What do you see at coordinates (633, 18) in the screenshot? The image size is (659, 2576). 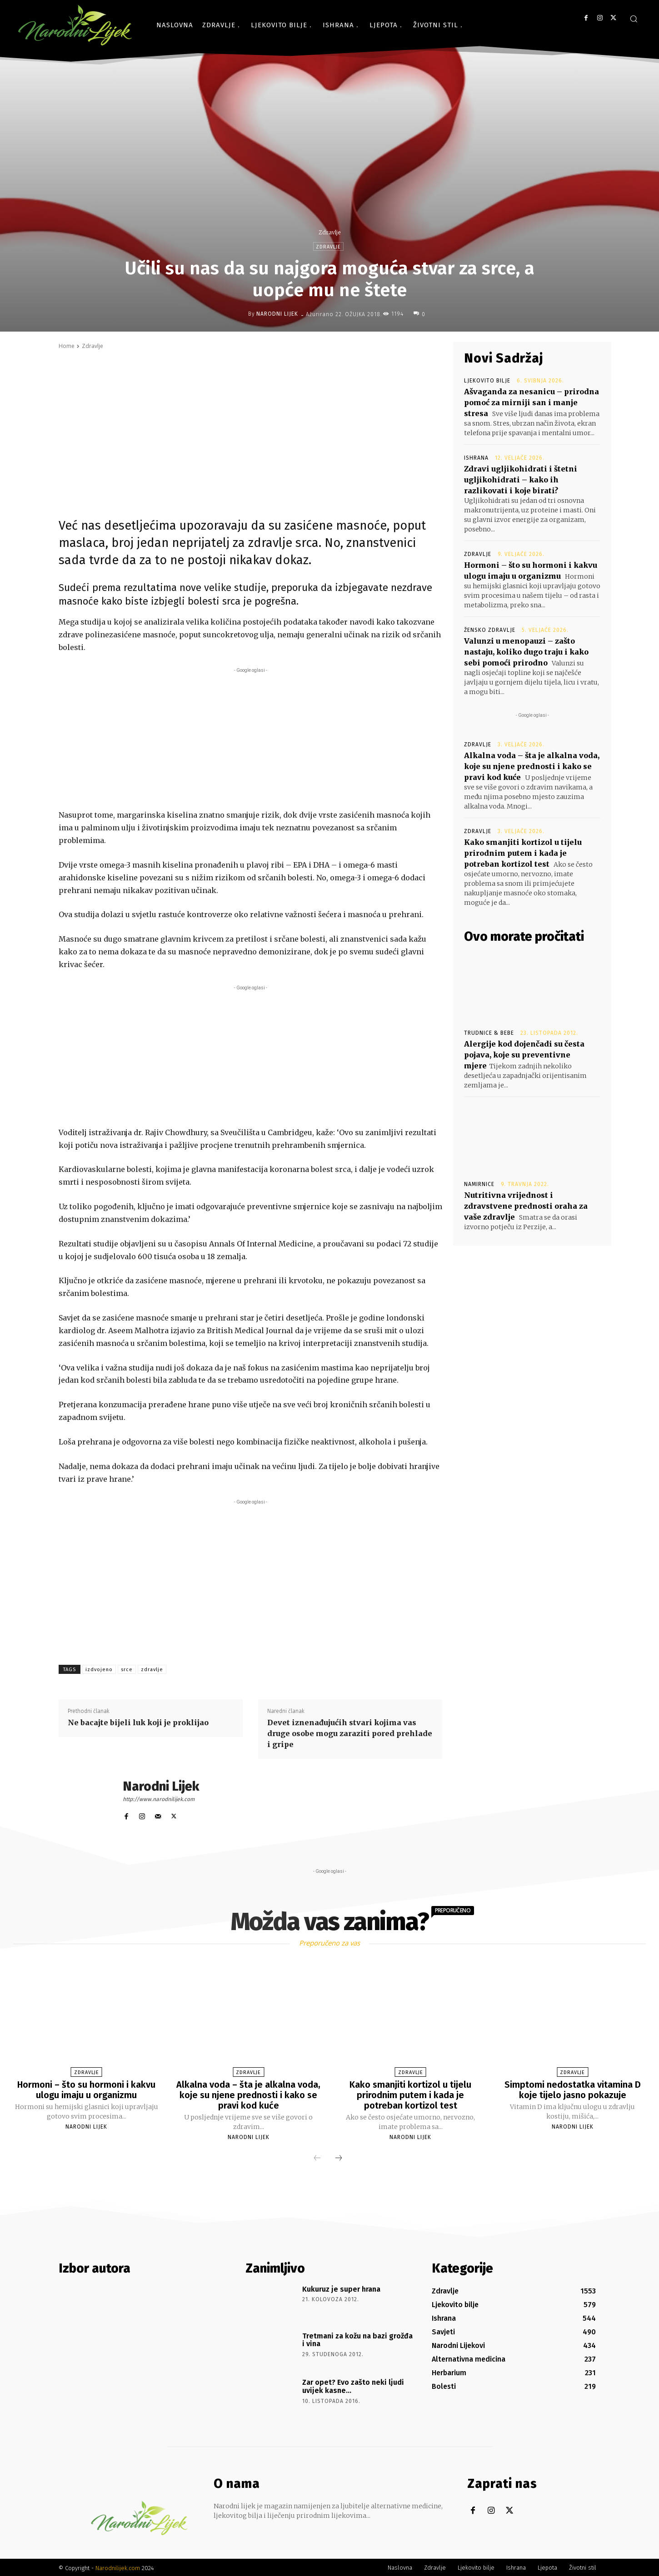 I see `[button]` at bounding box center [633, 18].